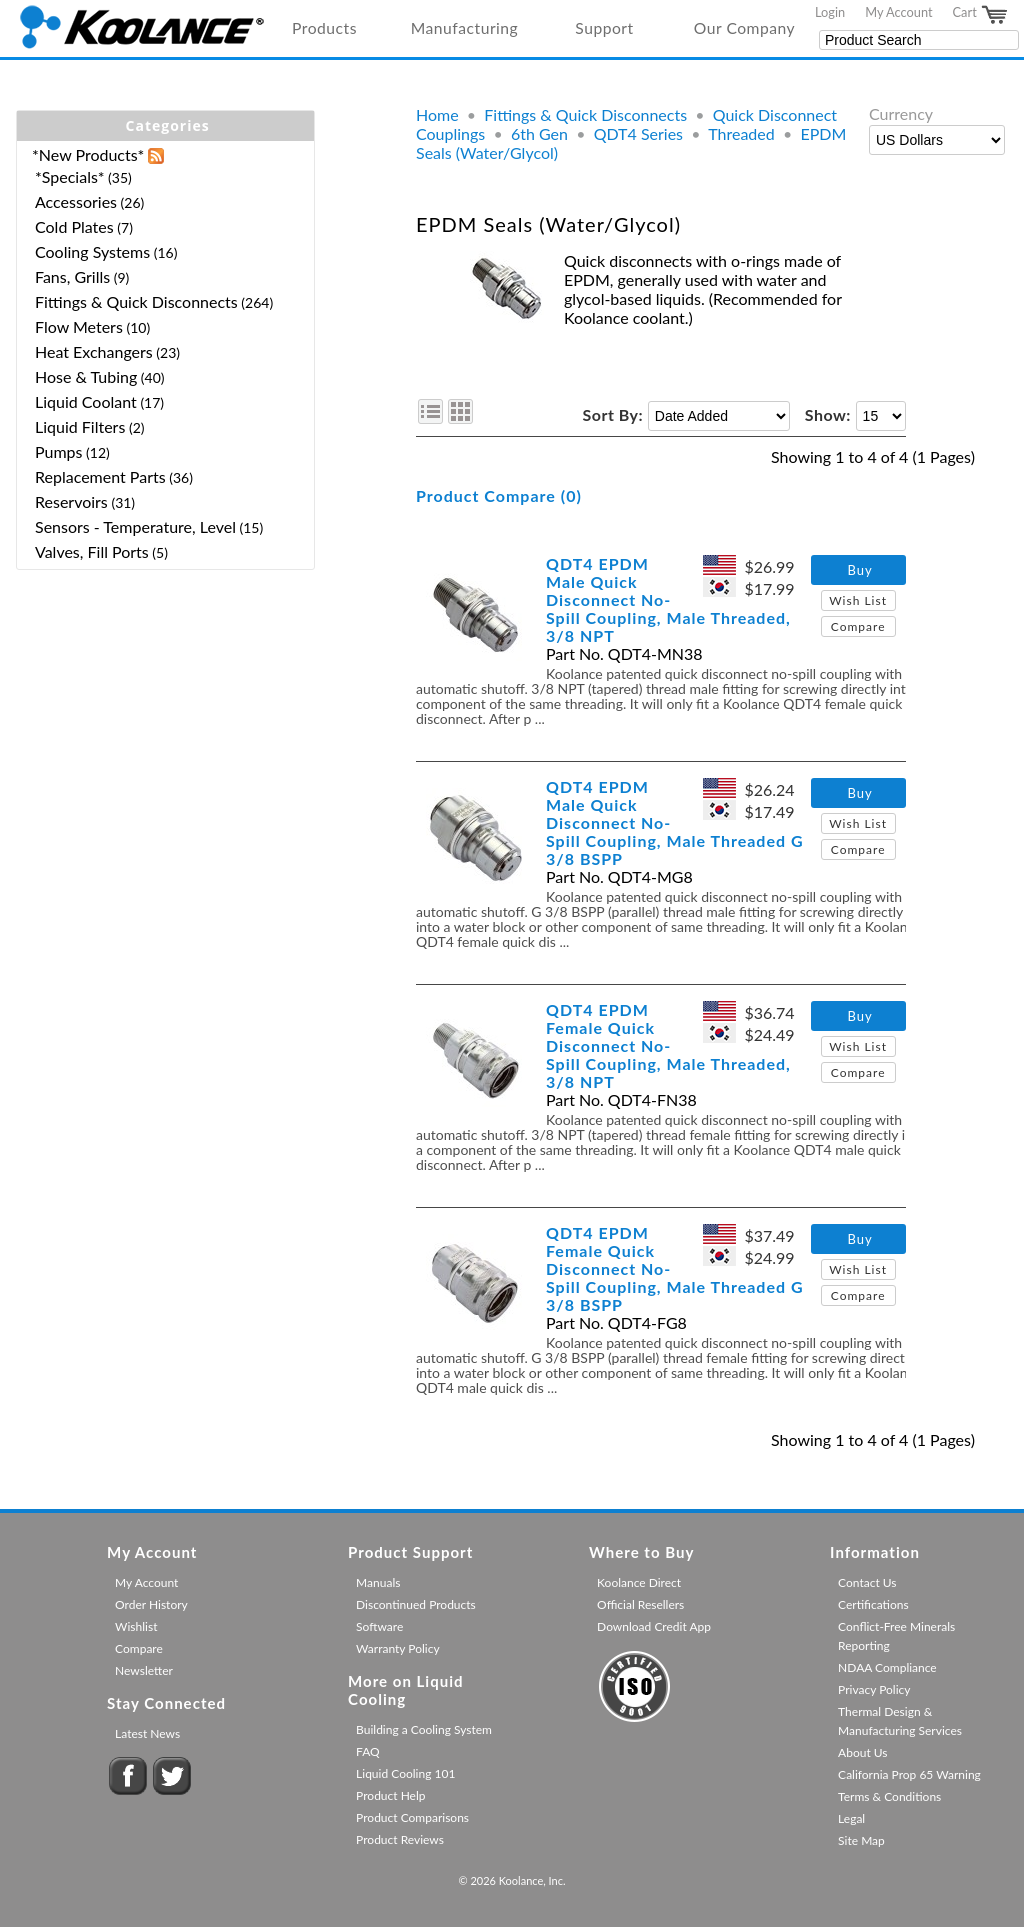 This screenshot has height=1927, width=1024. What do you see at coordinates (861, 1840) in the screenshot?
I see `Site Map` at bounding box center [861, 1840].